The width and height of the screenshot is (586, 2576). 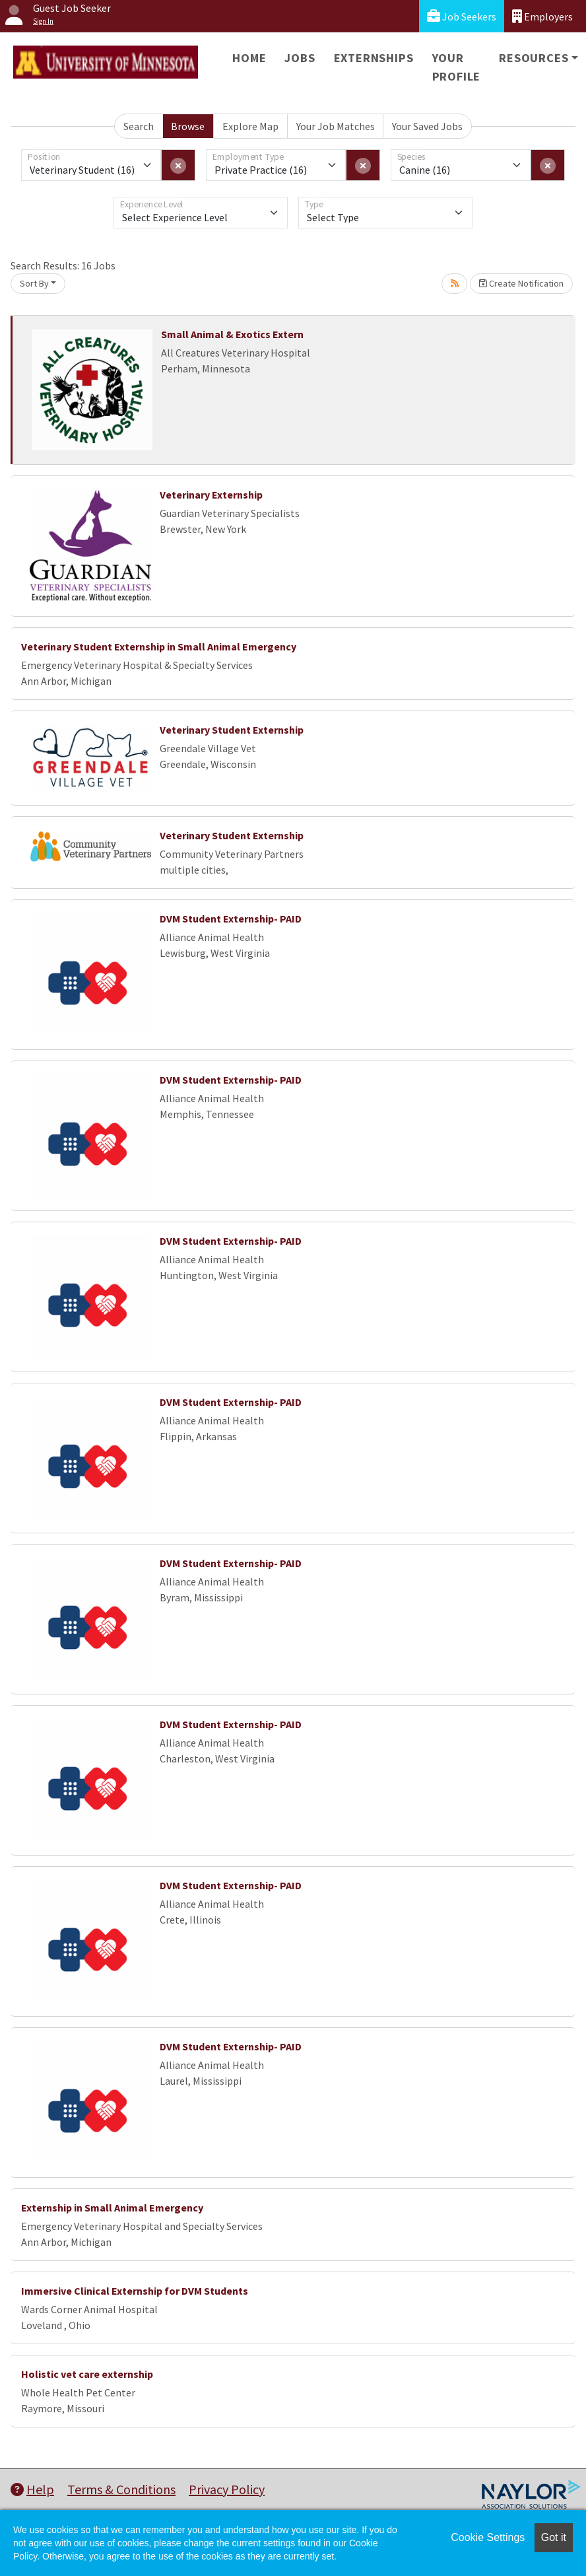 I want to click on Veterinary Student Externship in Small Animal Emergency, so click(x=158, y=646).